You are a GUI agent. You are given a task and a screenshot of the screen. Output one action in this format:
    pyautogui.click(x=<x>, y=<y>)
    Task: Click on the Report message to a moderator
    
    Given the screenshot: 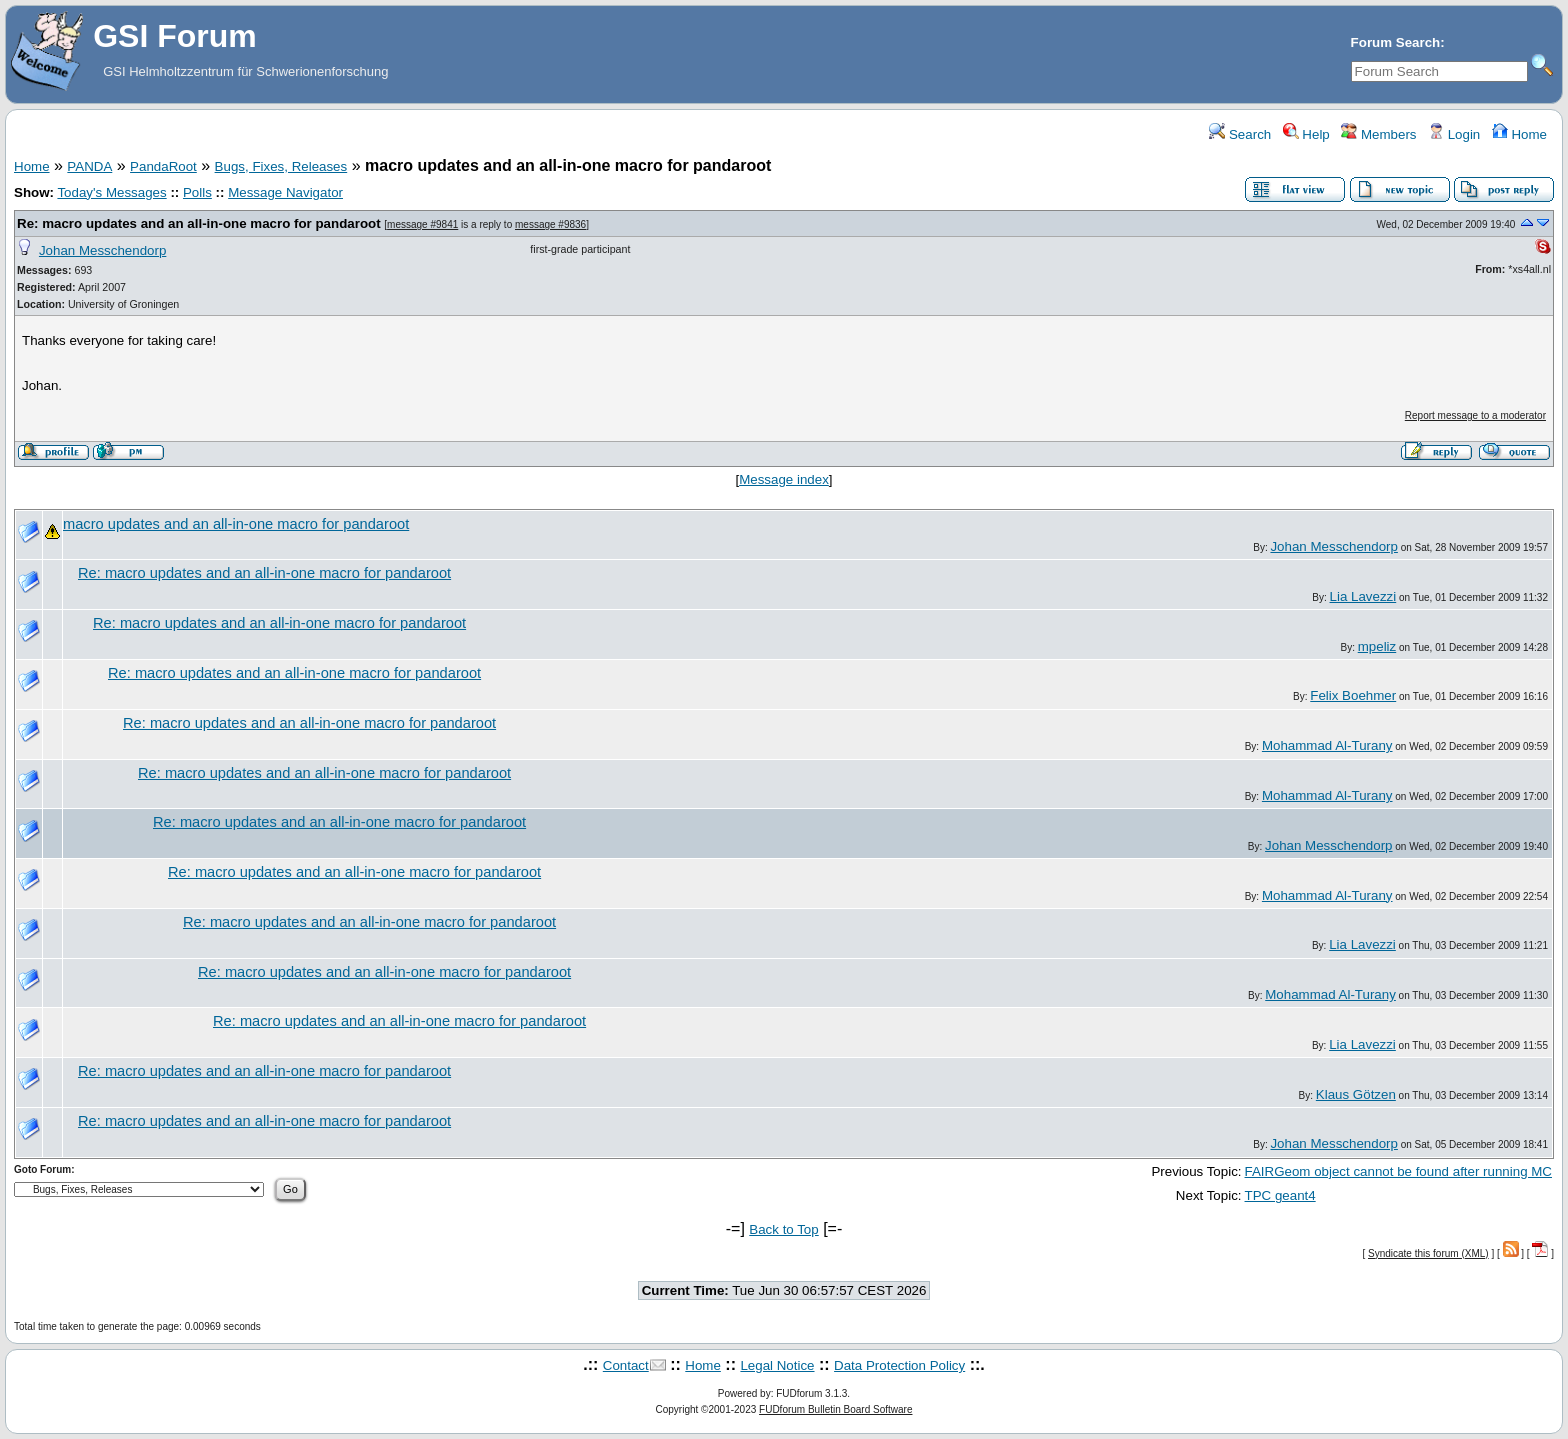 What is the action you would take?
    pyautogui.click(x=1475, y=415)
    